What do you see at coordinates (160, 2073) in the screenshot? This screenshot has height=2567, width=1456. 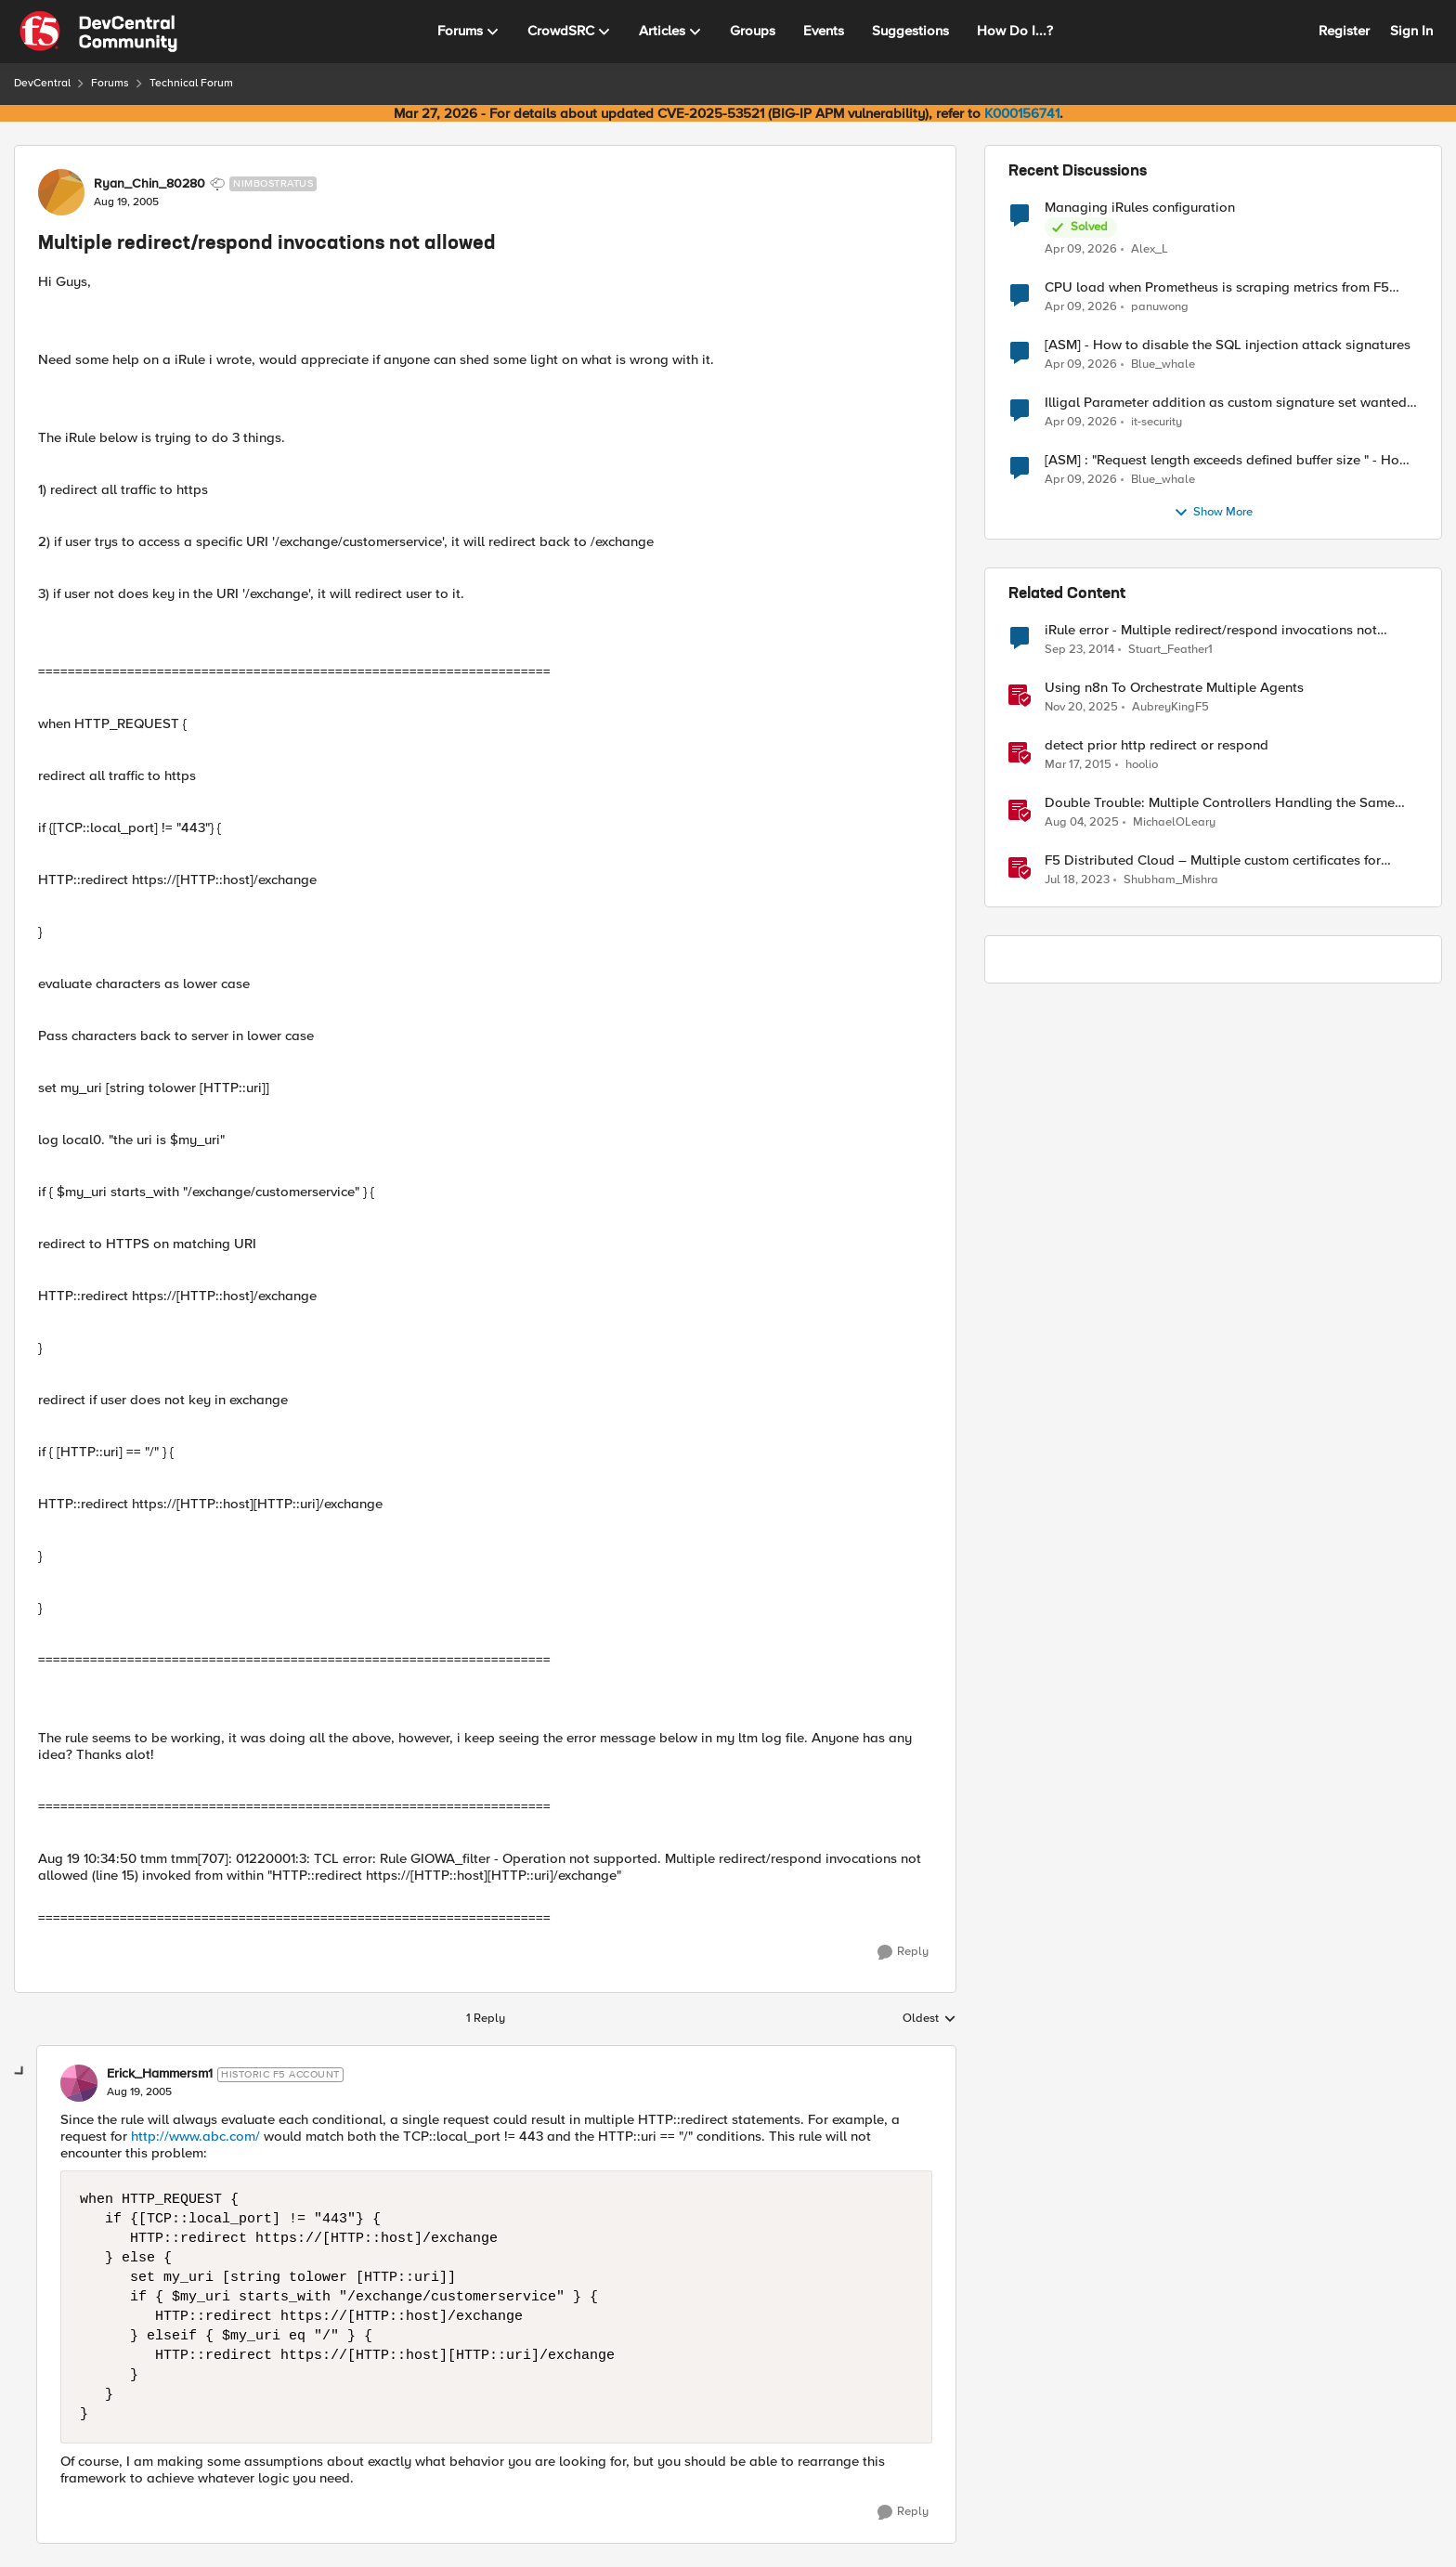 I see `Erick_Hammersm1 [View Profile: Erick_Hammersm1, Rank: Historic F5 Account]` at bounding box center [160, 2073].